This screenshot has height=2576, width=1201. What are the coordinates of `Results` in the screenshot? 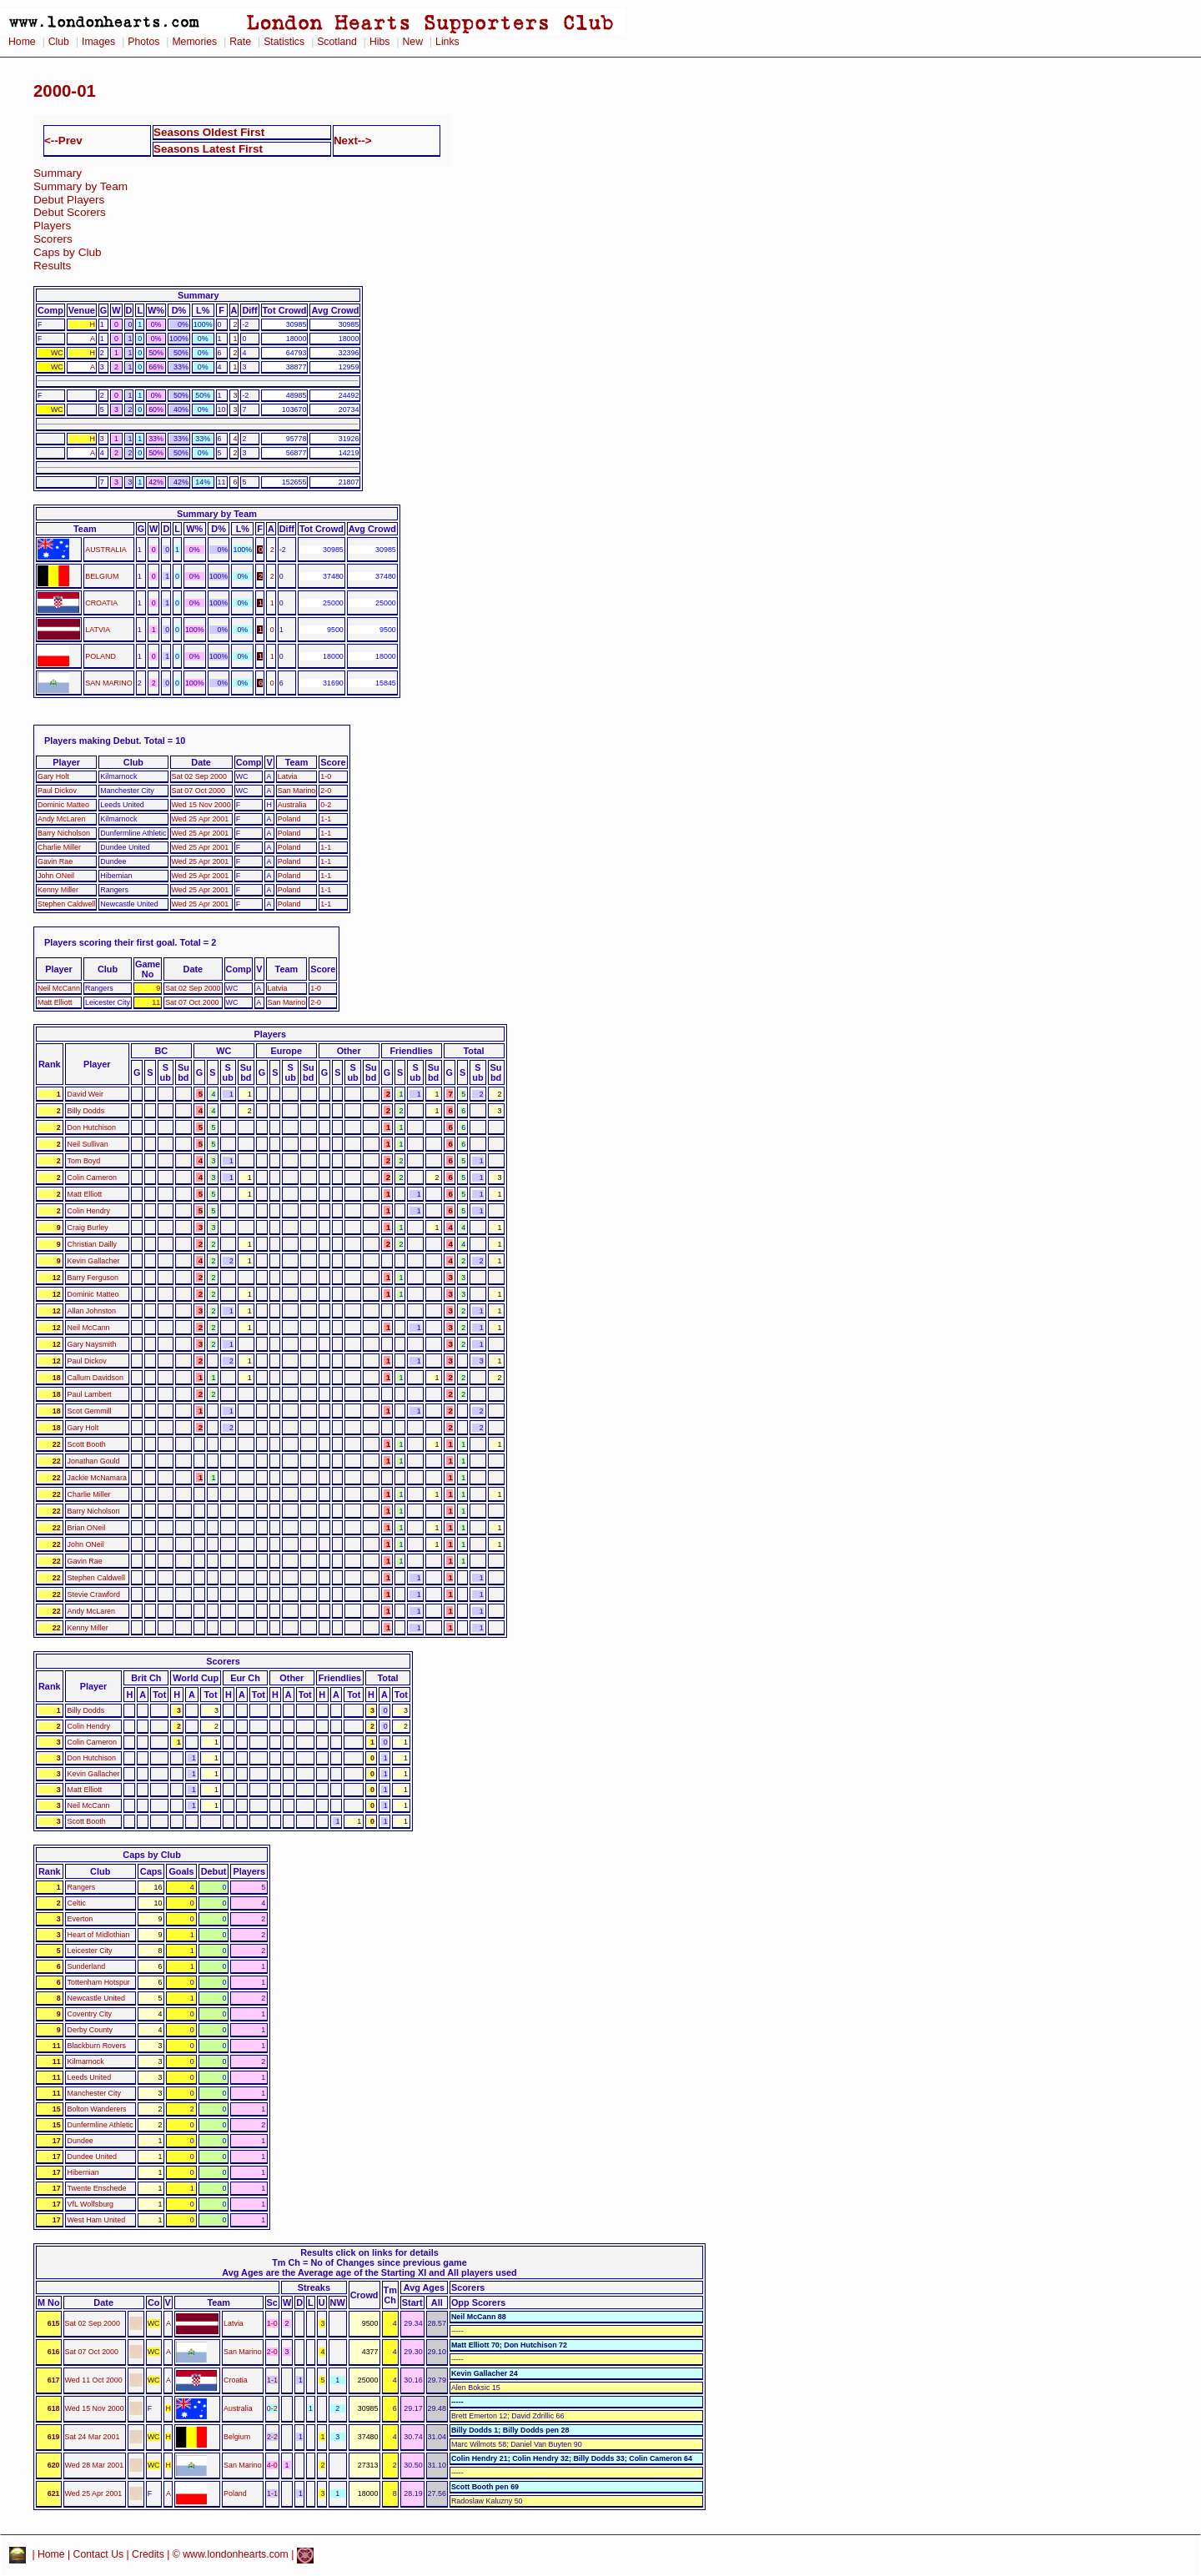 It's located at (52, 265).